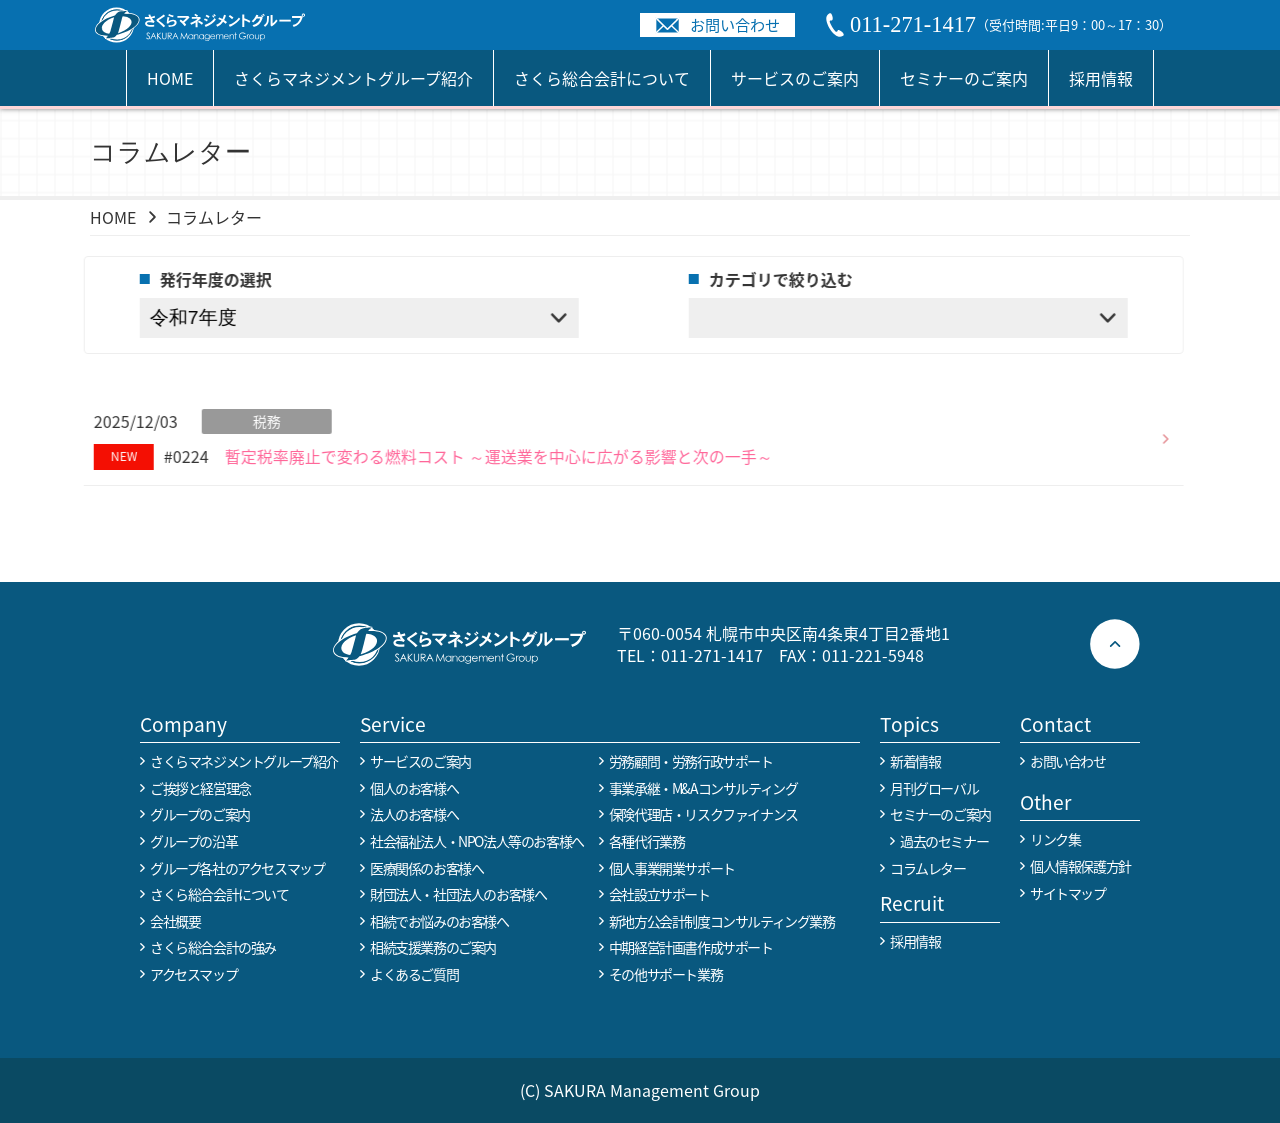 The width and height of the screenshot is (1280, 1123). Describe the element at coordinates (193, 974) in the screenshot. I see `アクセスマップ` at that location.